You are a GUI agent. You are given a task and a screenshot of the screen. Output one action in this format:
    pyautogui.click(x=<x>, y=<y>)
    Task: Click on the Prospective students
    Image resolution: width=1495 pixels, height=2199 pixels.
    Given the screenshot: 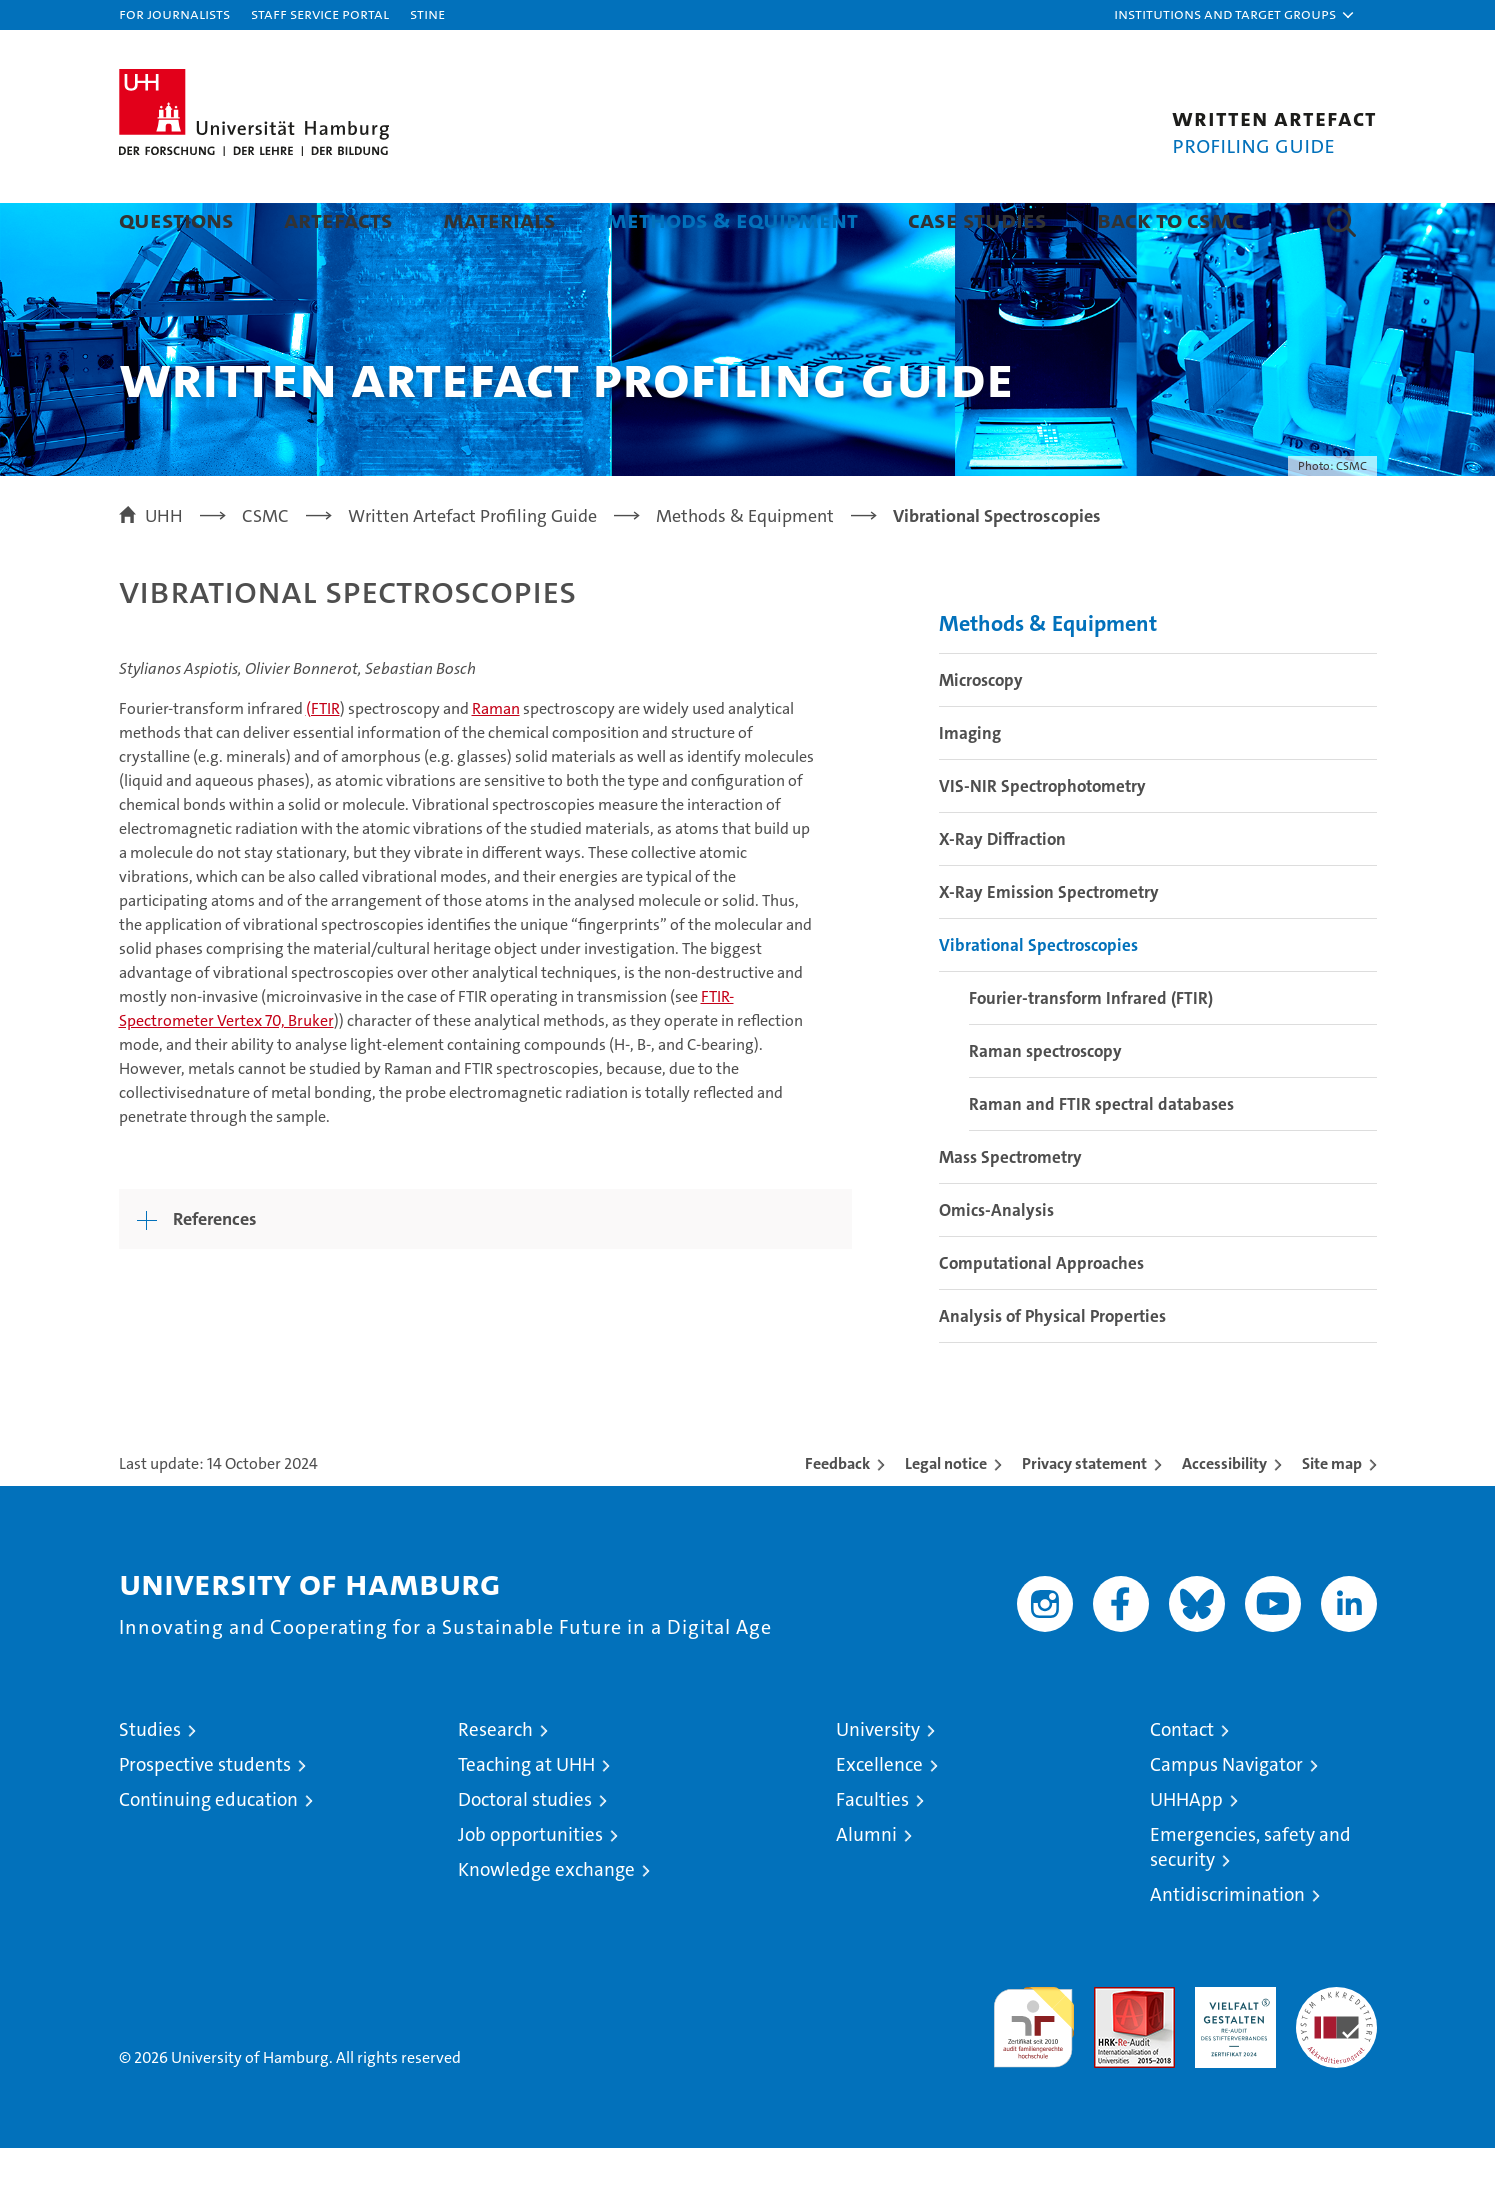 What is the action you would take?
    pyautogui.click(x=205, y=1815)
    